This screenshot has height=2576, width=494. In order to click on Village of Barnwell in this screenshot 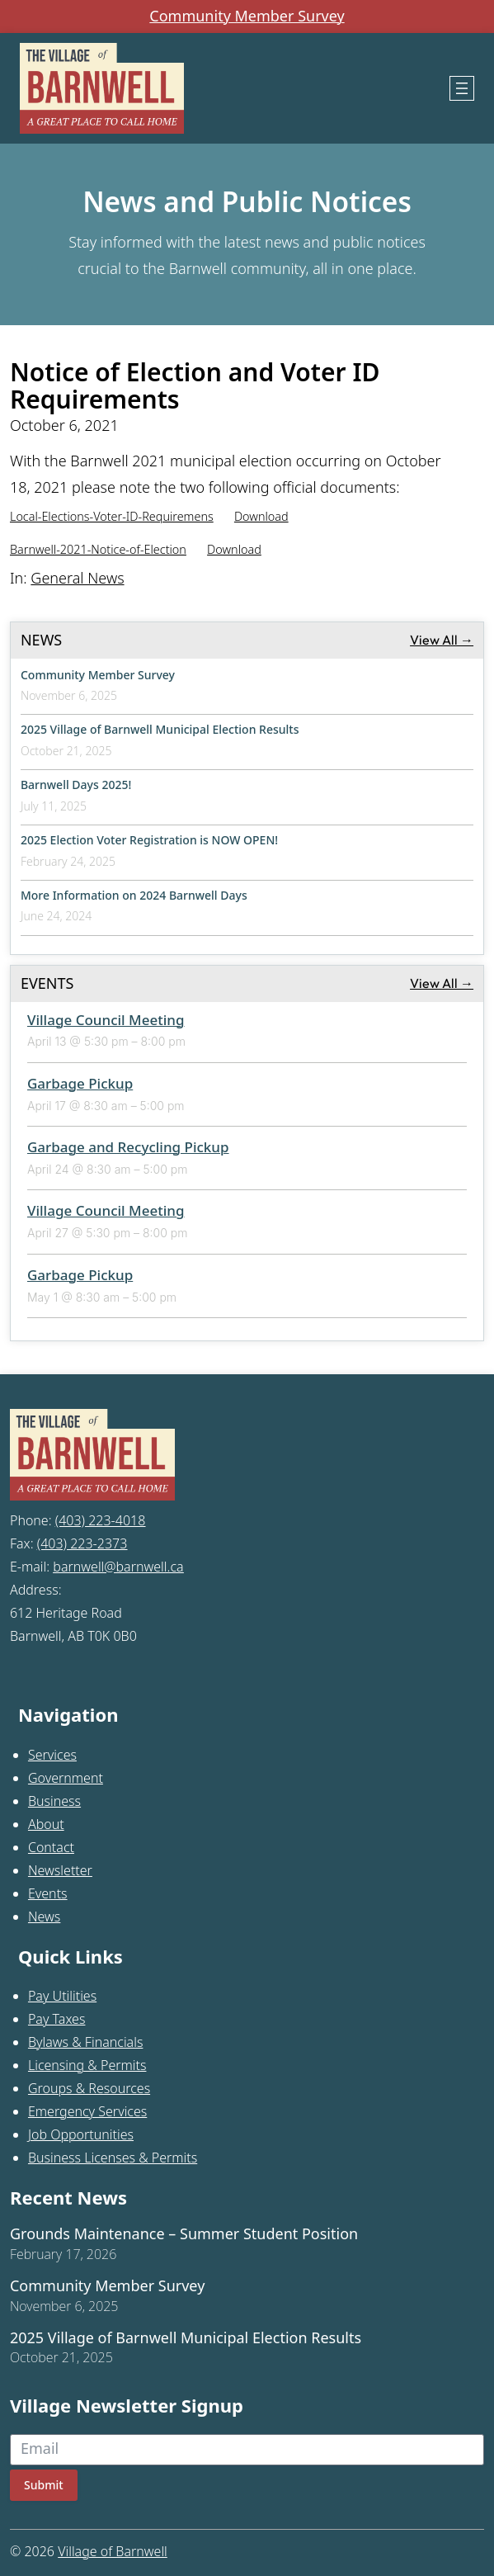, I will do `click(112, 2551)`.